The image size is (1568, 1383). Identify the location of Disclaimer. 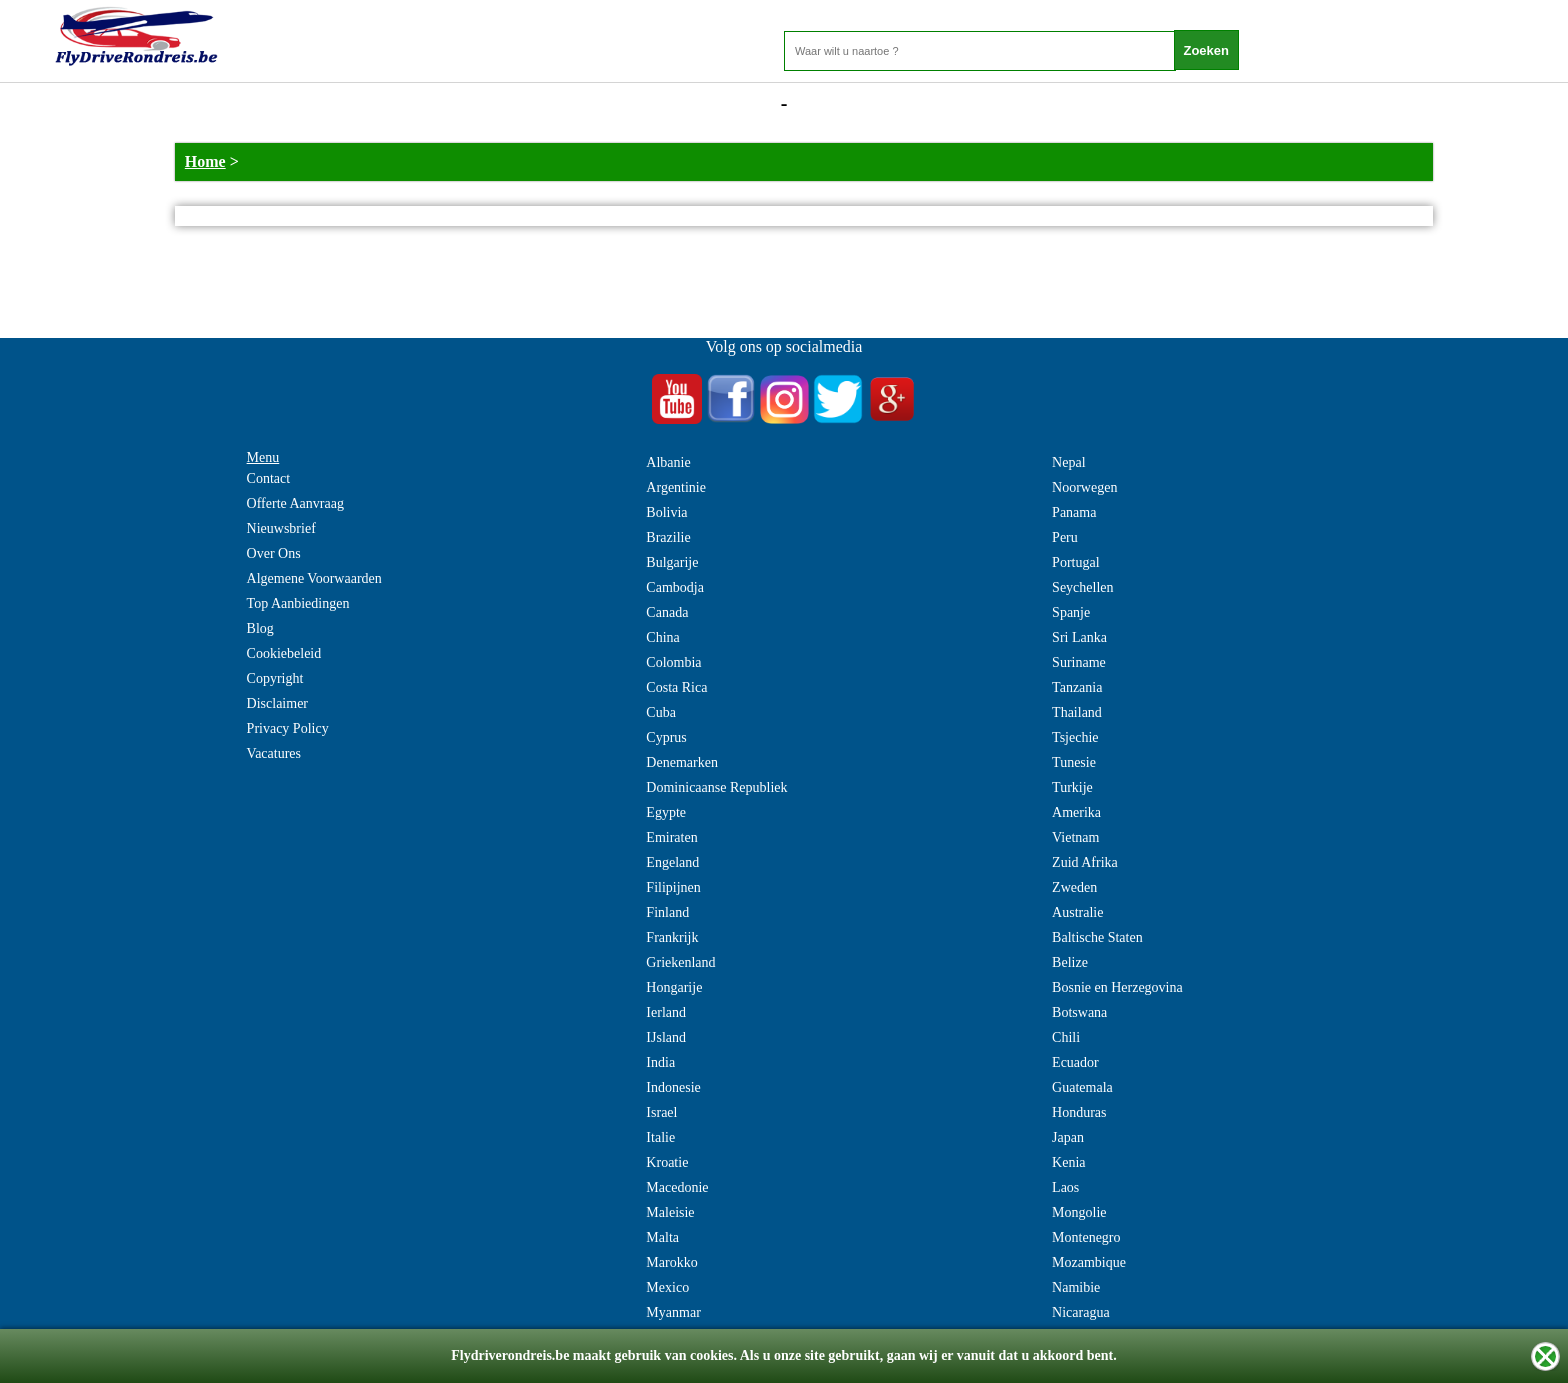
(277, 703).